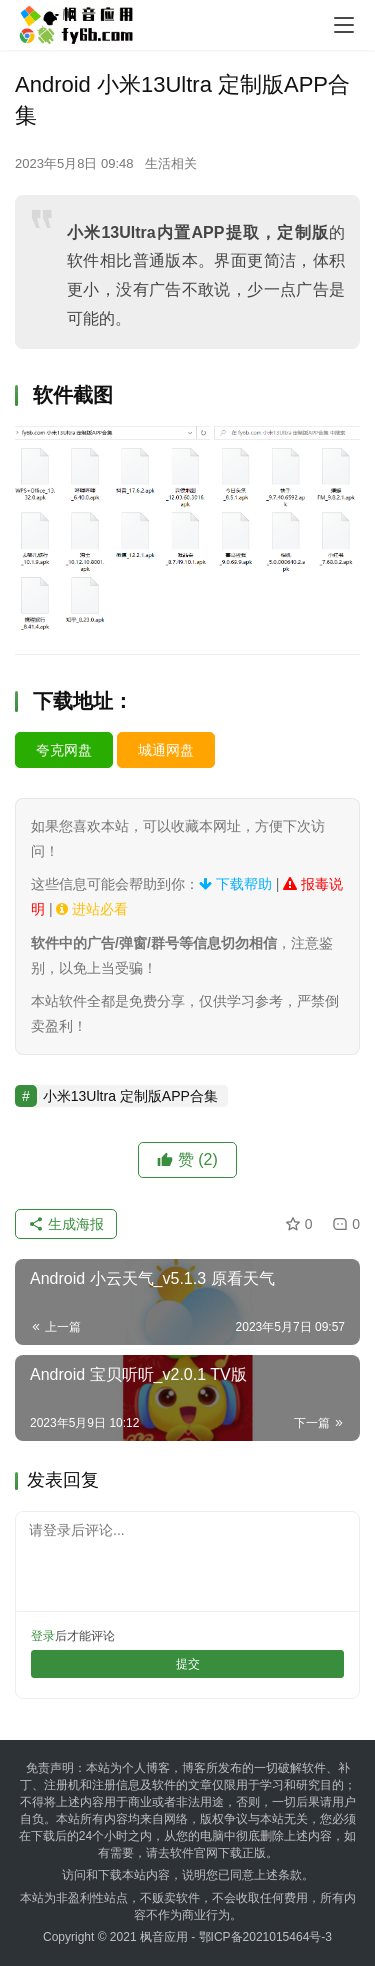  Describe the element at coordinates (166, 750) in the screenshot. I see `城通网盘` at that location.